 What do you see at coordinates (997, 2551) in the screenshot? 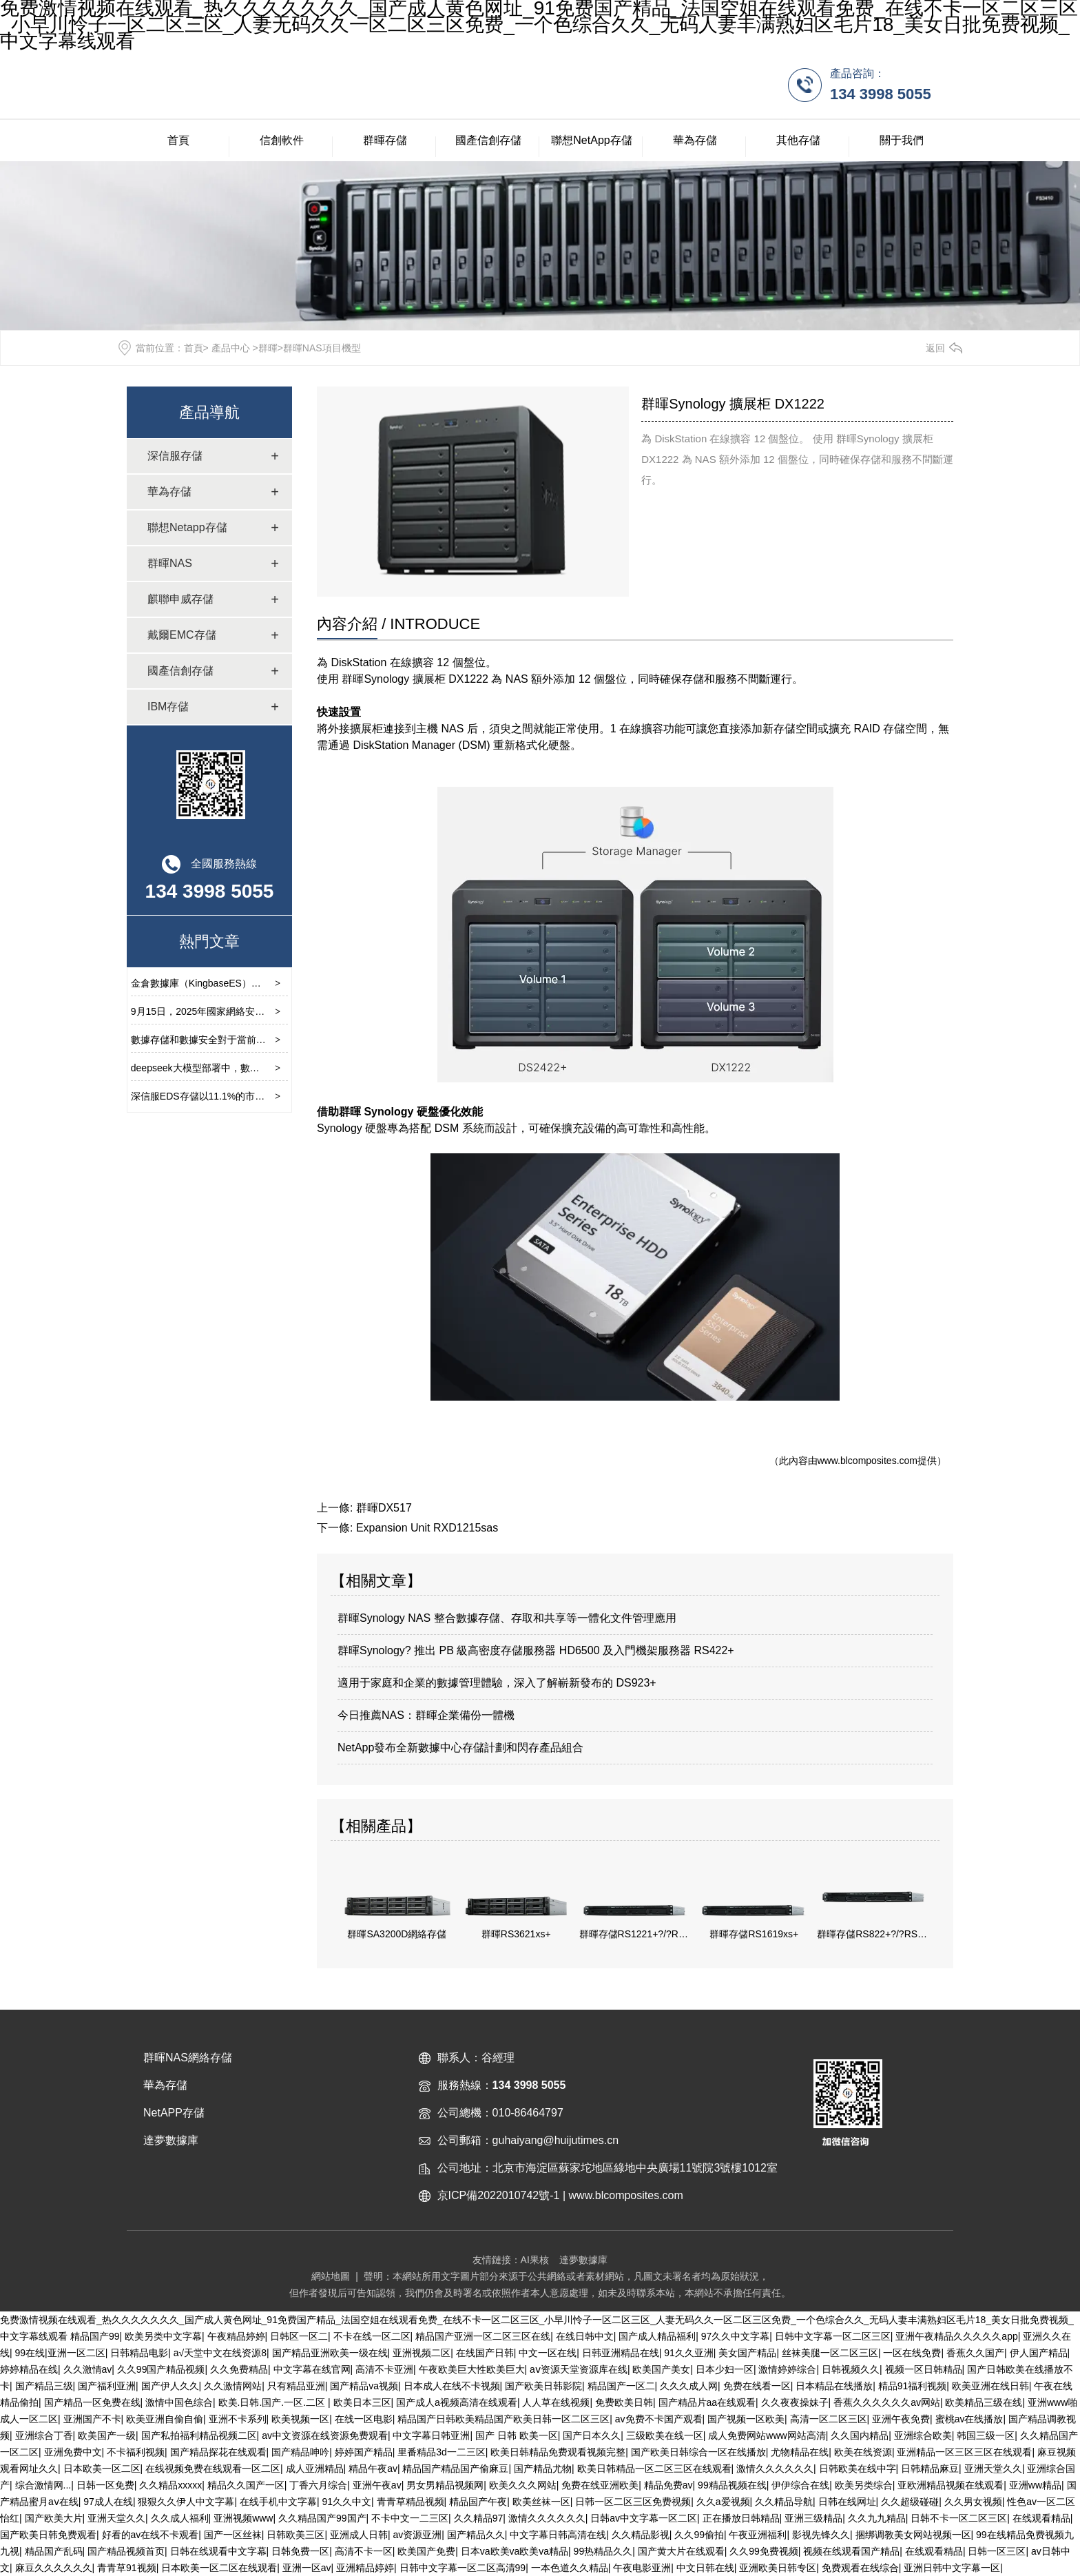
I see `日韩一区三区` at bounding box center [997, 2551].